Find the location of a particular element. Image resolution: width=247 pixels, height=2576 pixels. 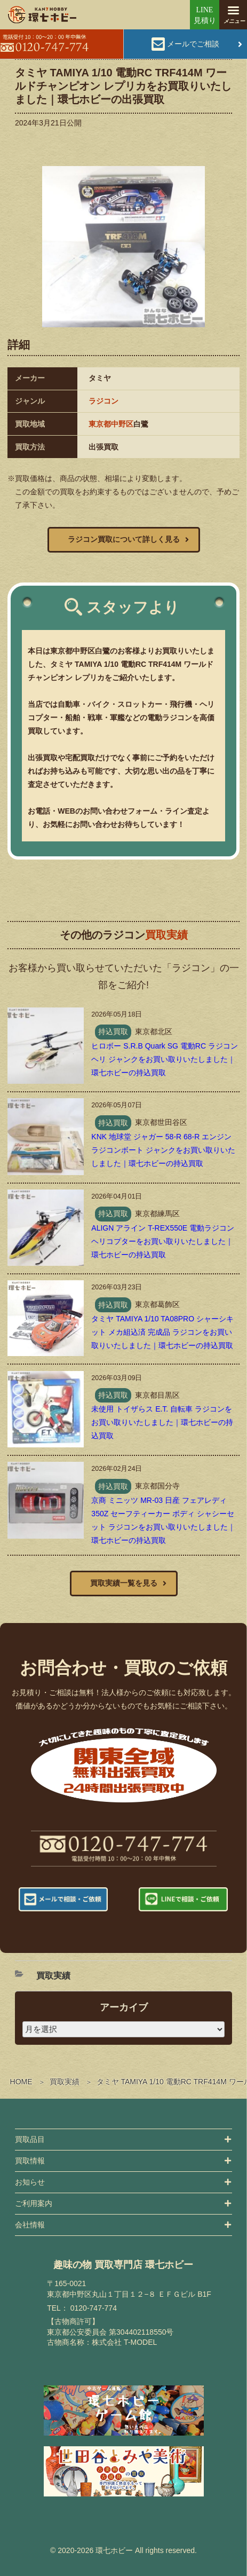

ラジコン買取について詳しく見る is located at coordinates (124, 539).